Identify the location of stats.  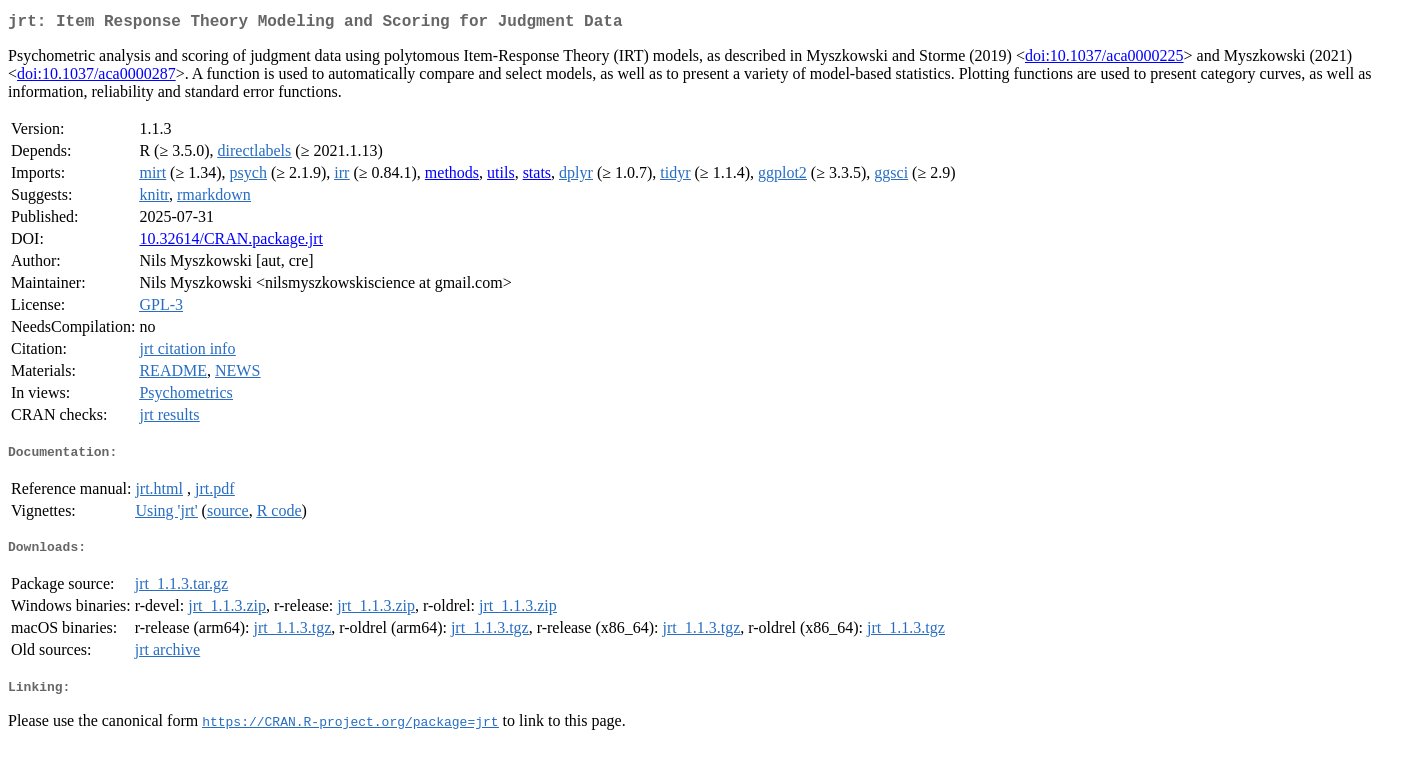
(537, 176).